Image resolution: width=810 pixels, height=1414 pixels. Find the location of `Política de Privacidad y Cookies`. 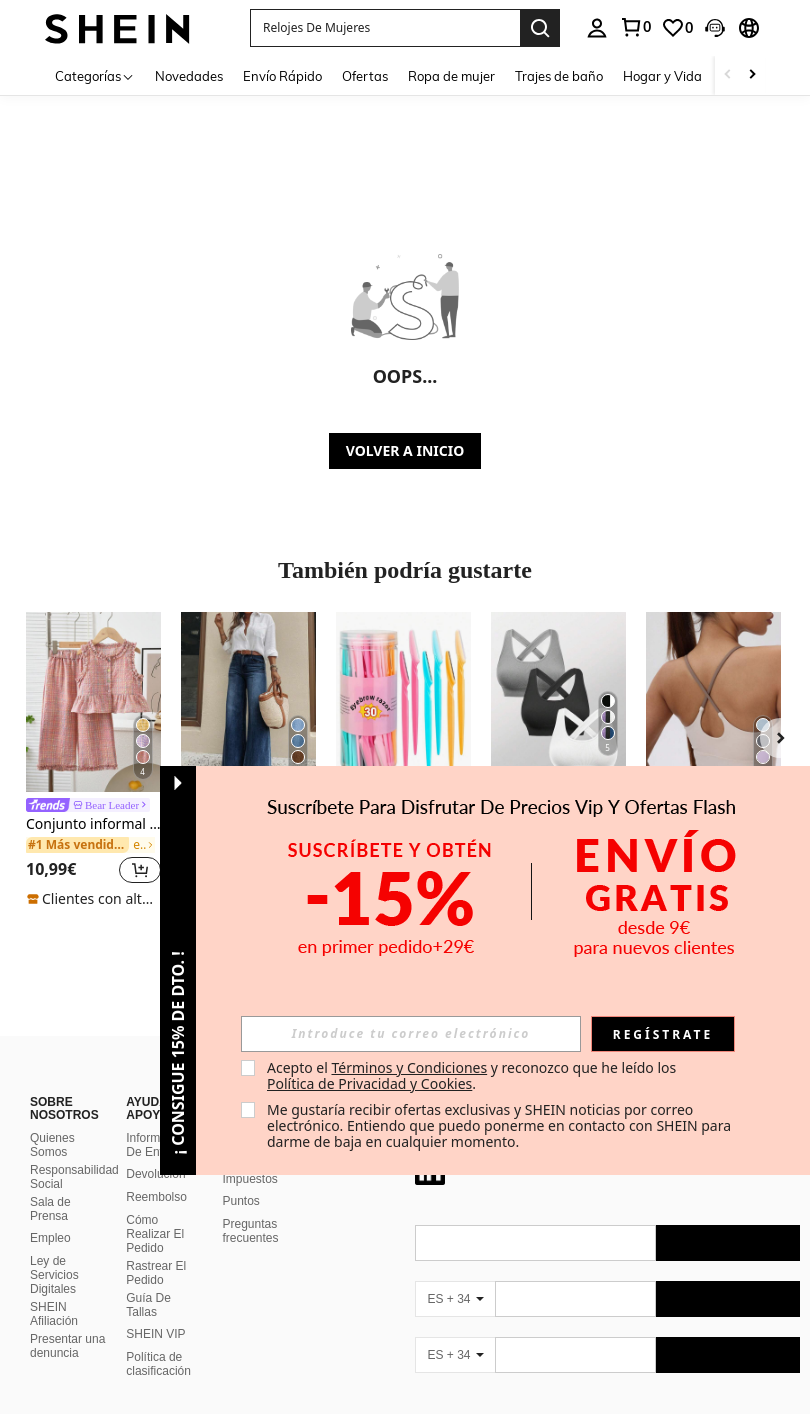

Política de Privacidad y Cookies is located at coordinates (369, 1083).